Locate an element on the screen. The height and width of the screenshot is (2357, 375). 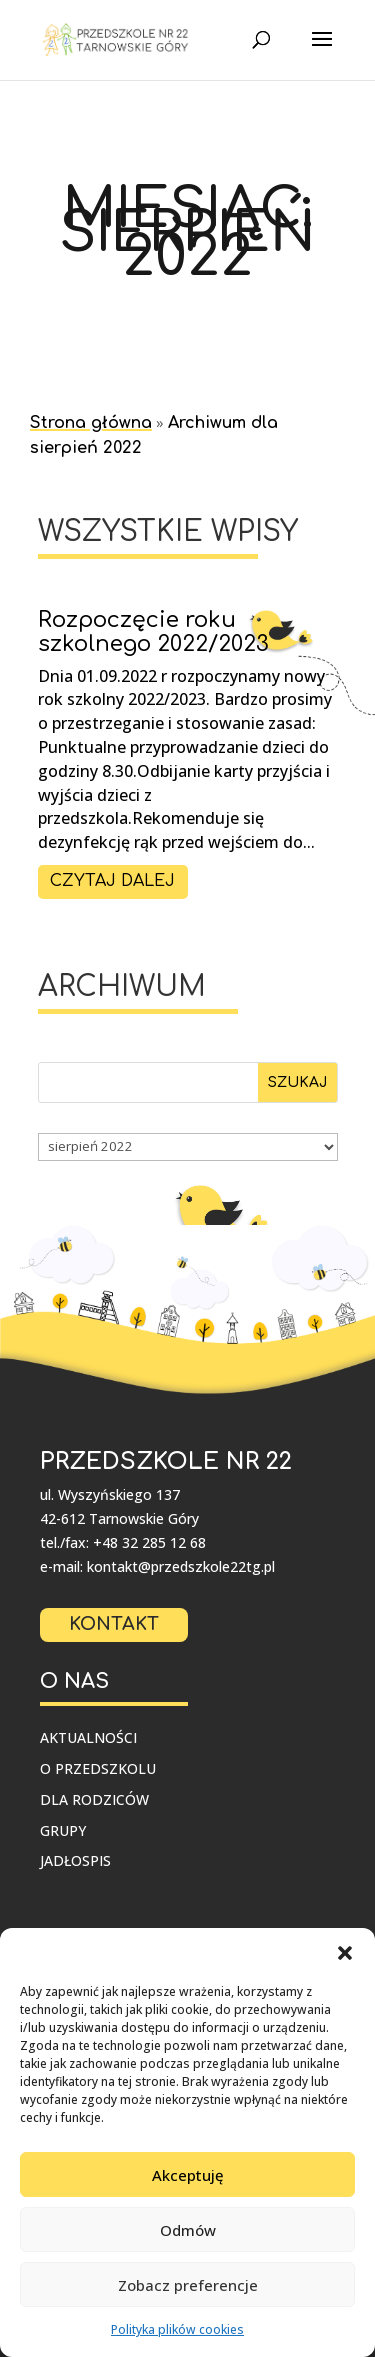
Grupy [link] is located at coordinates (63, 1830).